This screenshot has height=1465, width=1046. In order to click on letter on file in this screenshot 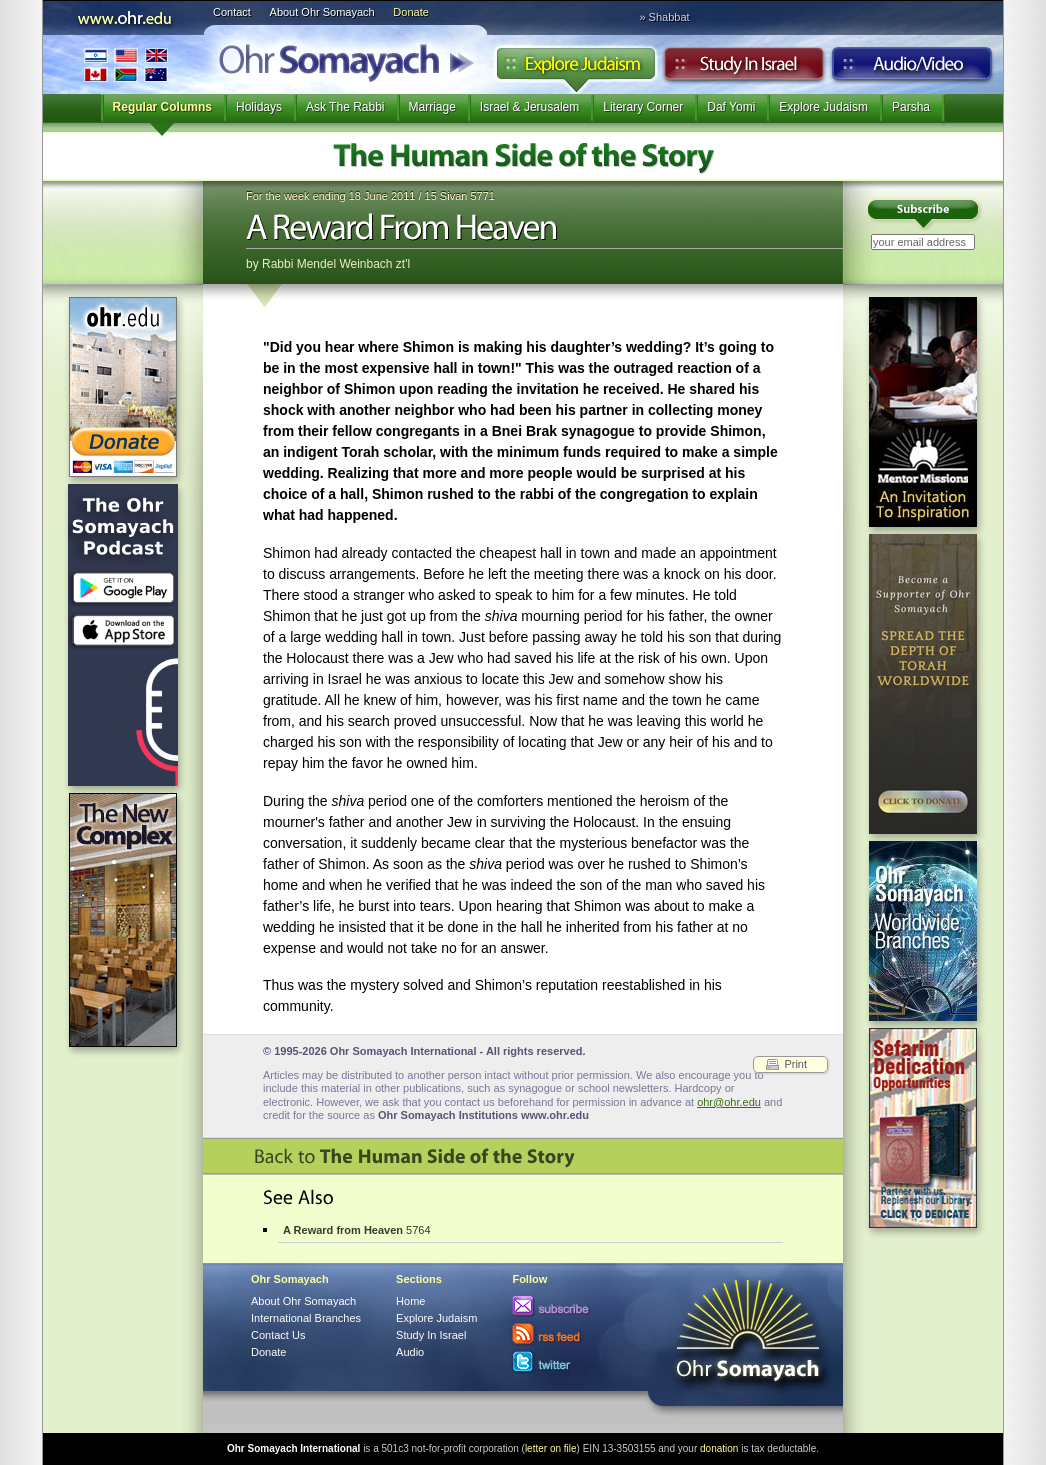, I will do `click(551, 1448)`.